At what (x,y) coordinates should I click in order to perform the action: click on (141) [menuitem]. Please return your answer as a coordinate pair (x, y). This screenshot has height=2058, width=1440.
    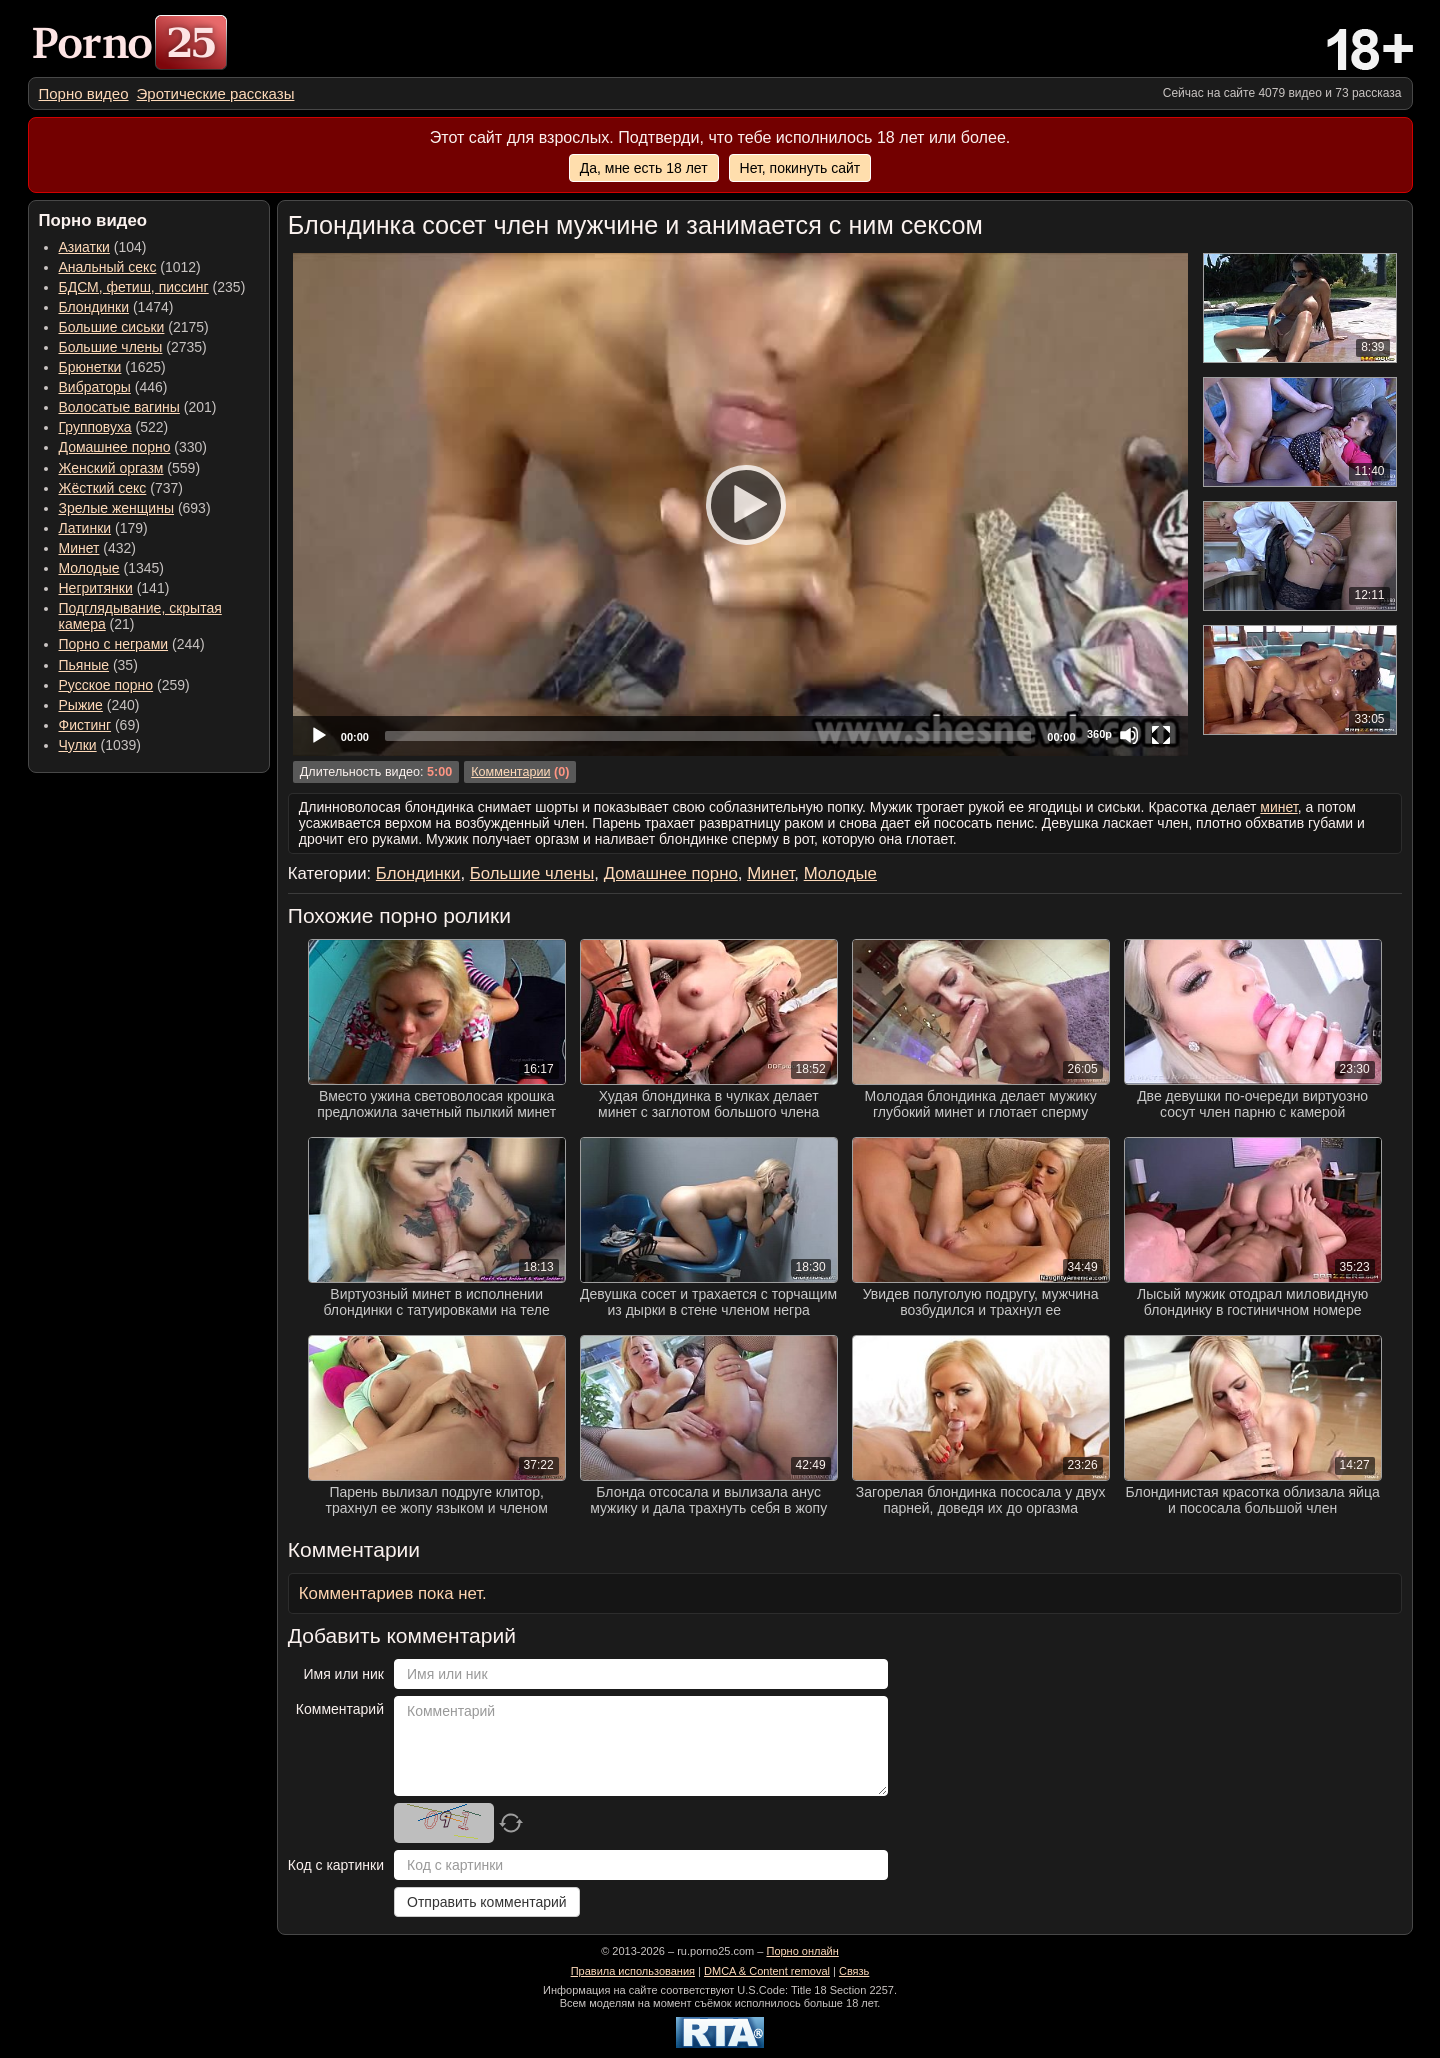
    Looking at the image, I should click on (114, 588).